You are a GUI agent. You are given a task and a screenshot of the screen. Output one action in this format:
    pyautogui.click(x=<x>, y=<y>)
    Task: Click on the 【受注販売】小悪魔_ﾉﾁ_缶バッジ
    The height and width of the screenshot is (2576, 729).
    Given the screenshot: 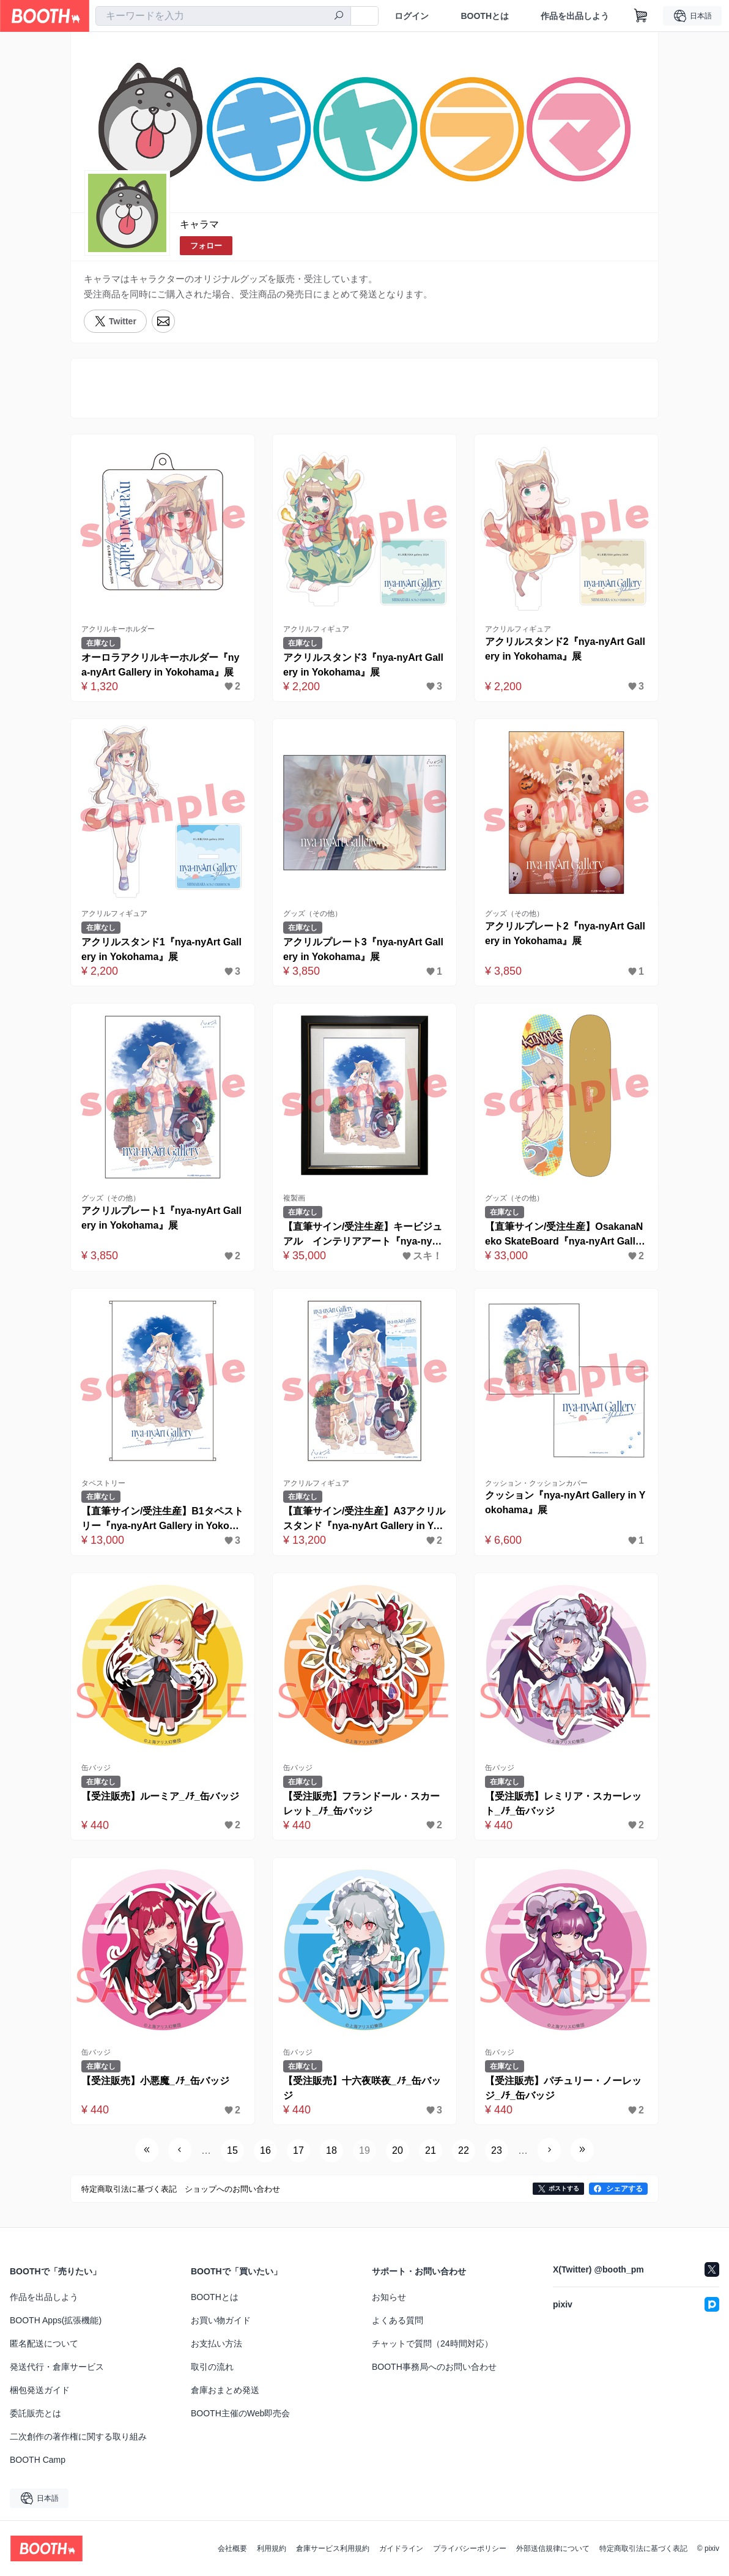 What is the action you would take?
    pyautogui.click(x=155, y=2080)
    